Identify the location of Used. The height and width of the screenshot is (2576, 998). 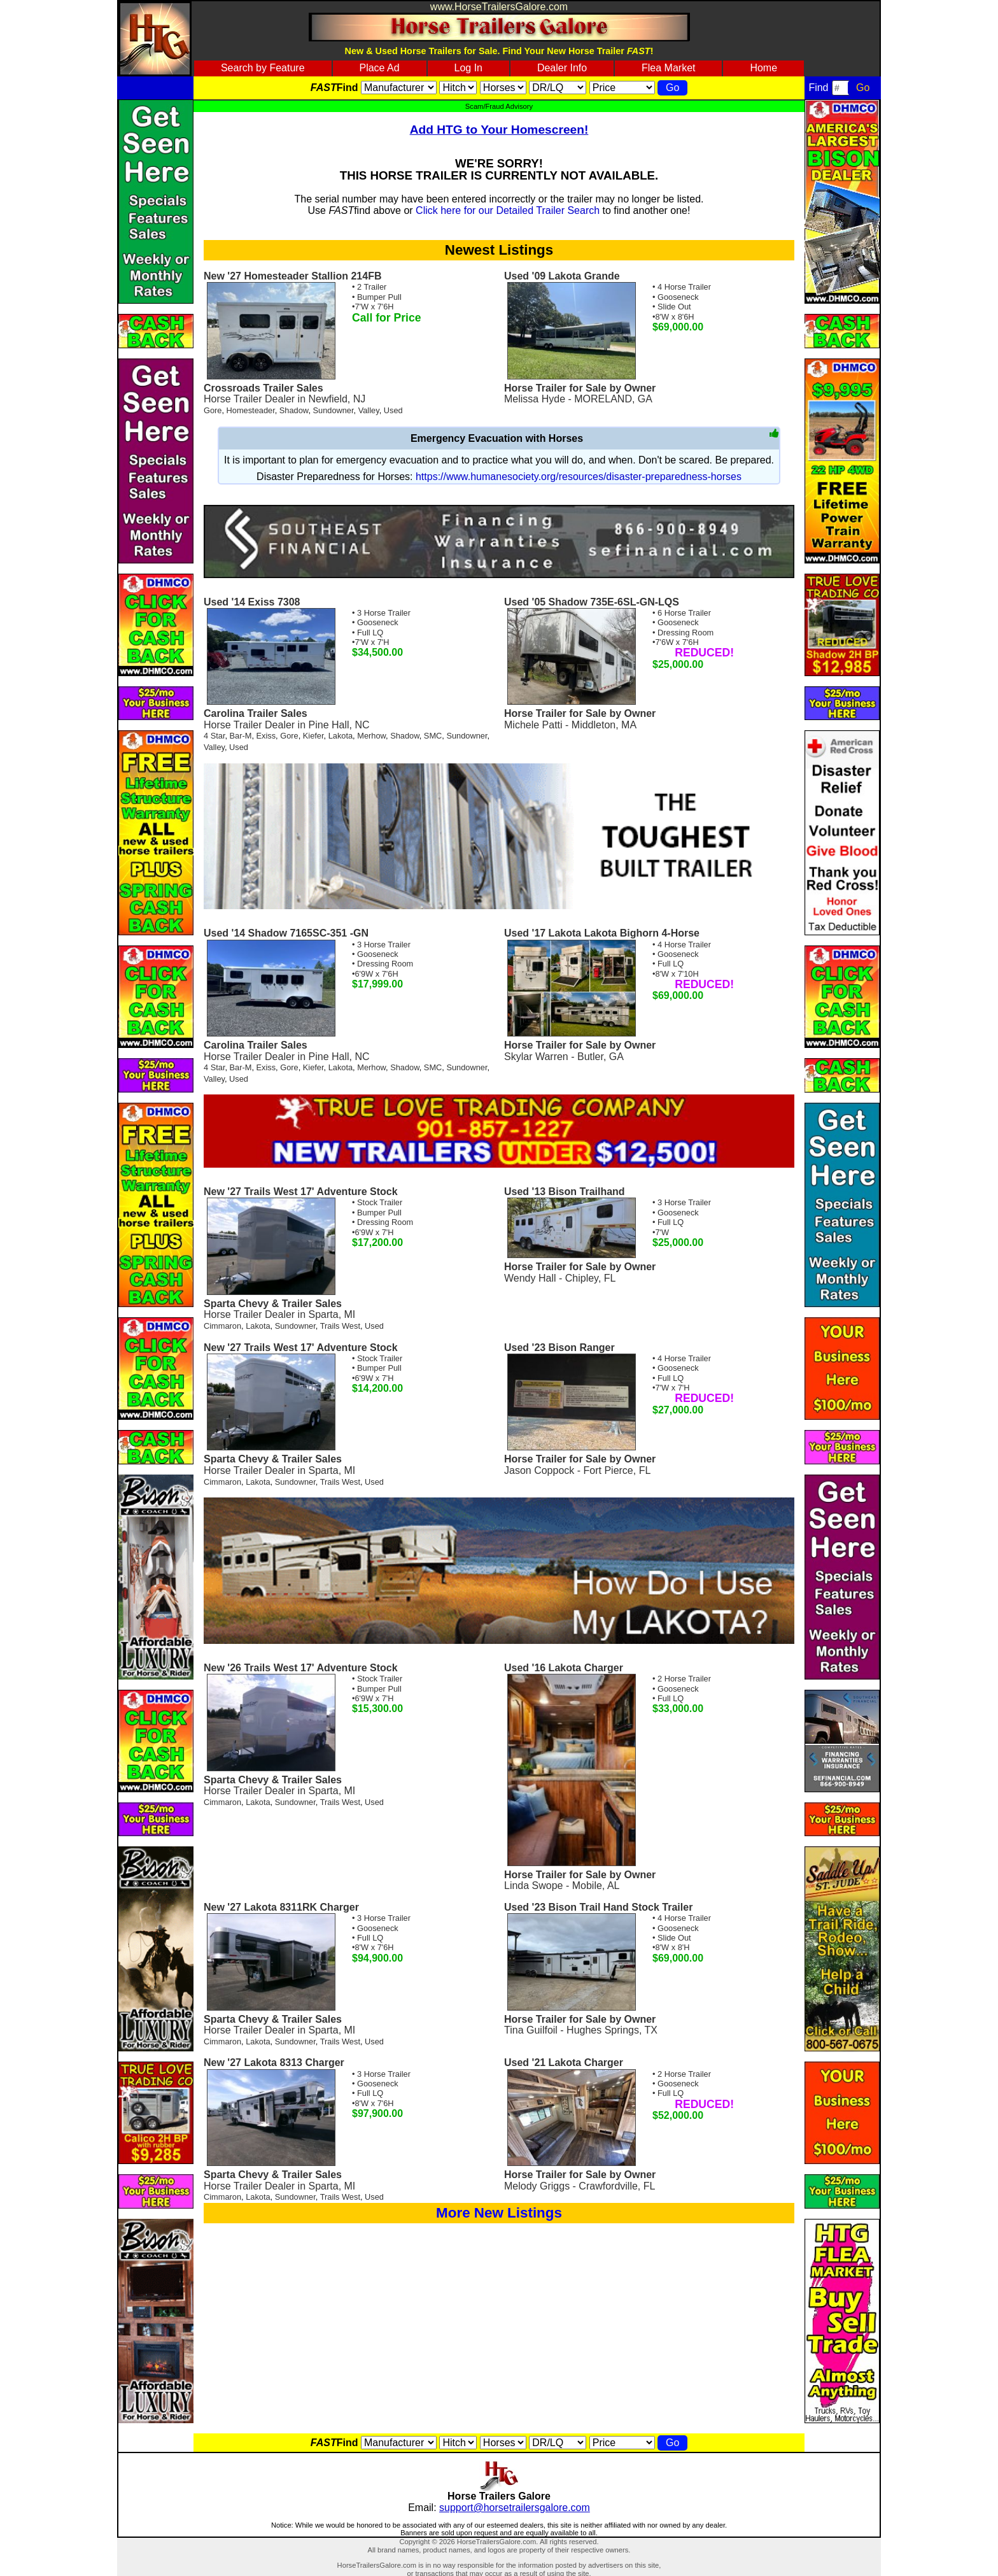
(393, 410).